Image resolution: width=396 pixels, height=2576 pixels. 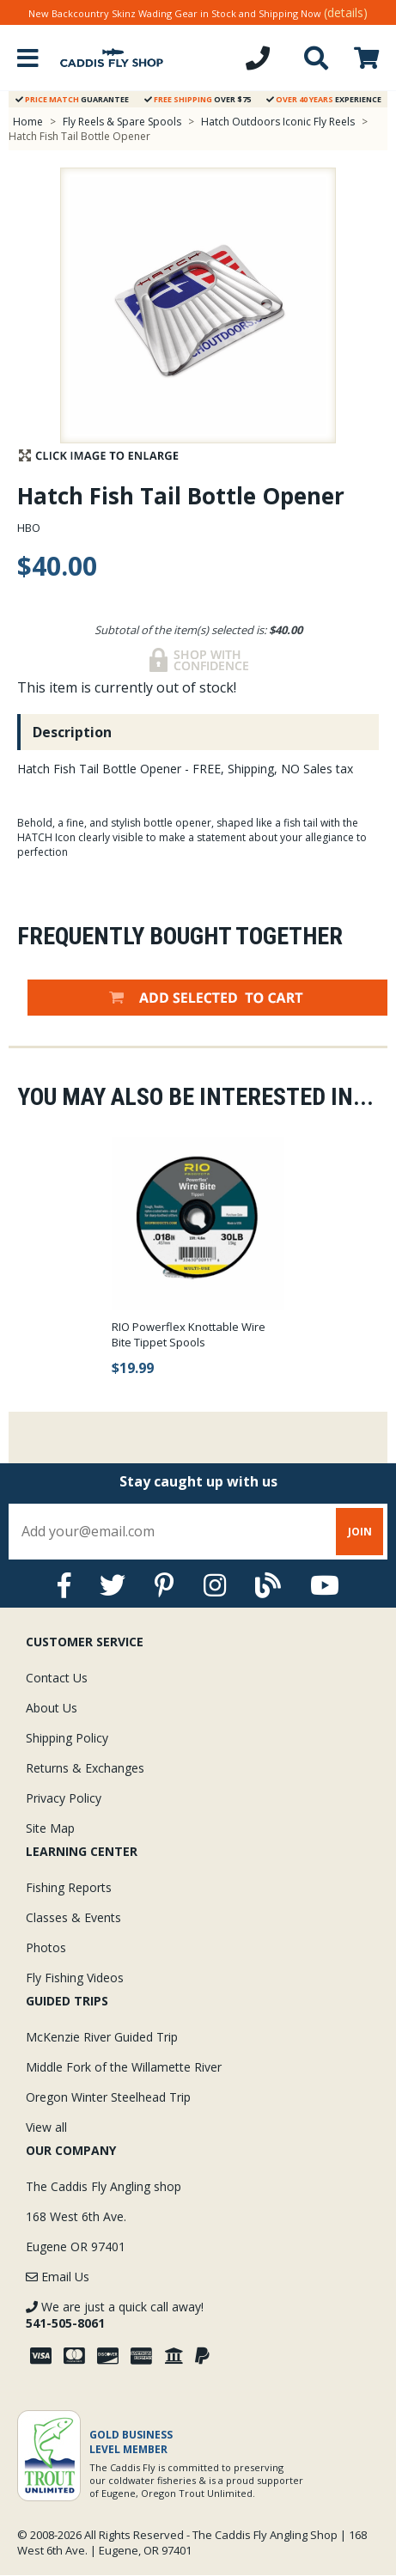 What do you see at coordinates (102, 2037) in the screenshot?
I see `McKenzie River Guided Trip` at bounding box center [102, 2037].